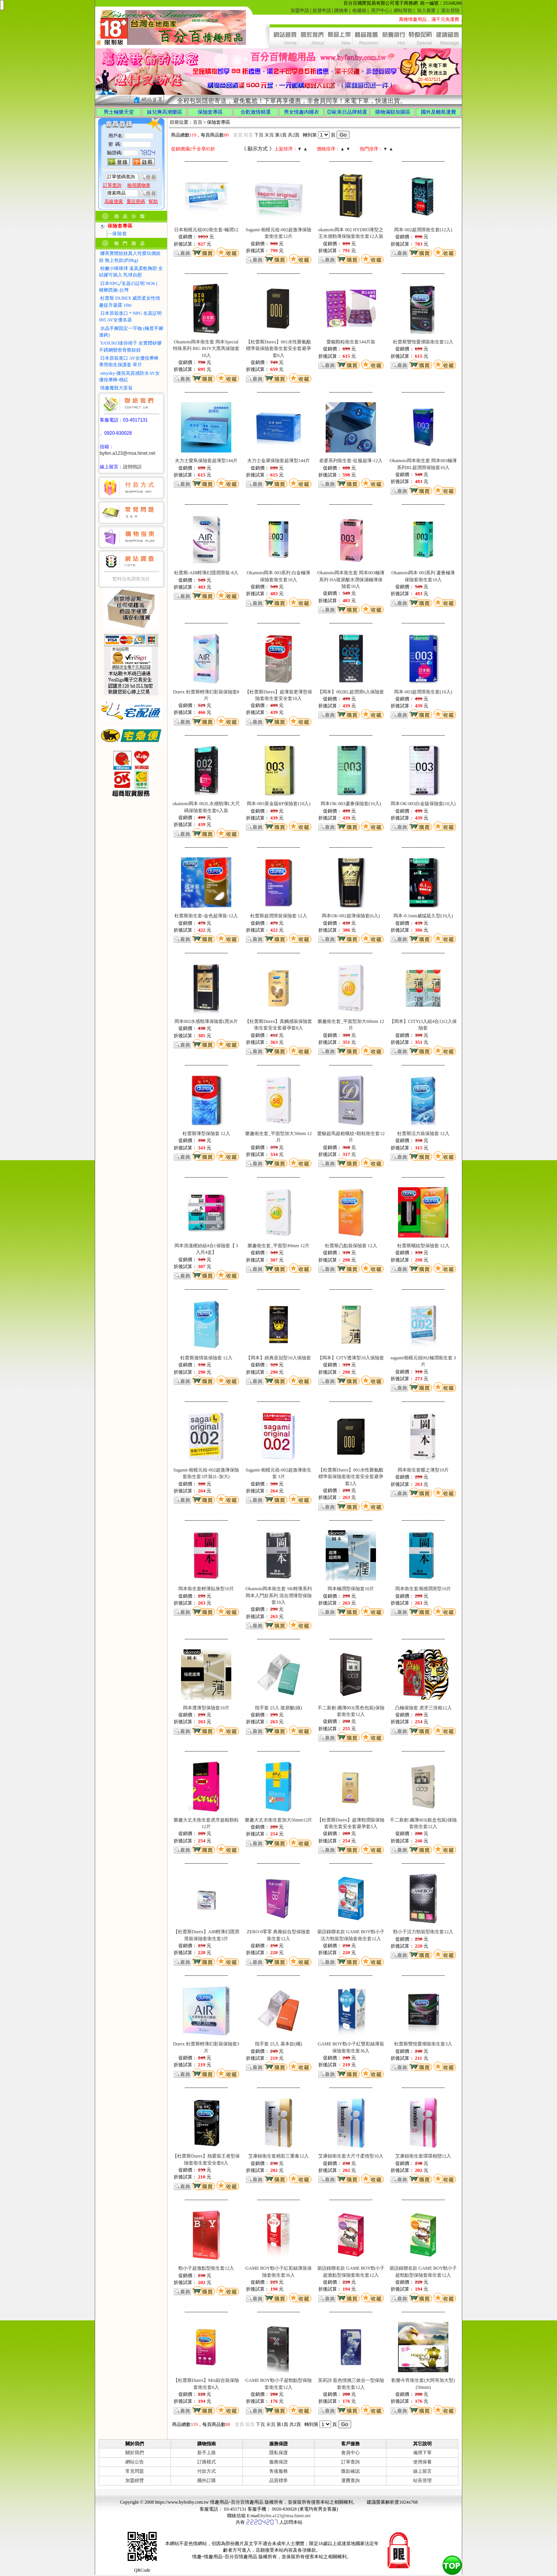 This screenshot has height=2576, width=557. I want to click on 【岡本】CITY透薄型10入保險套, so click(351, 1358).